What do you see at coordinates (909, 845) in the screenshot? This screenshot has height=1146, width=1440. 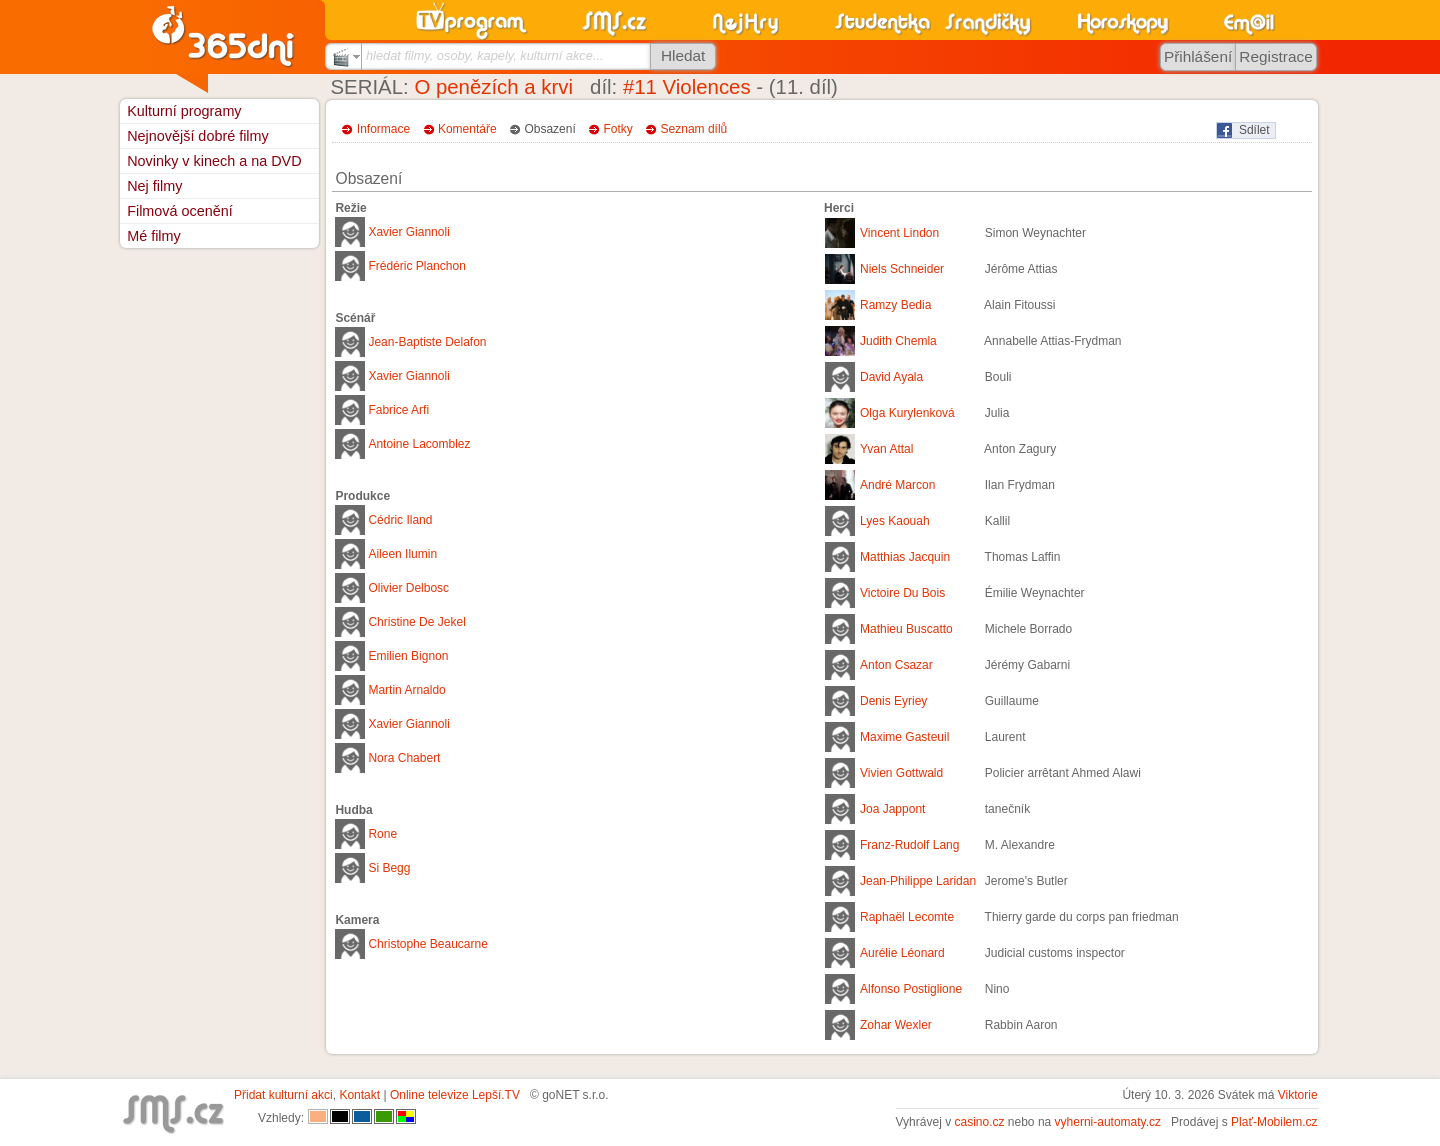 I see `Franz-Rudolf Lang` at bounding box center [909, 845].